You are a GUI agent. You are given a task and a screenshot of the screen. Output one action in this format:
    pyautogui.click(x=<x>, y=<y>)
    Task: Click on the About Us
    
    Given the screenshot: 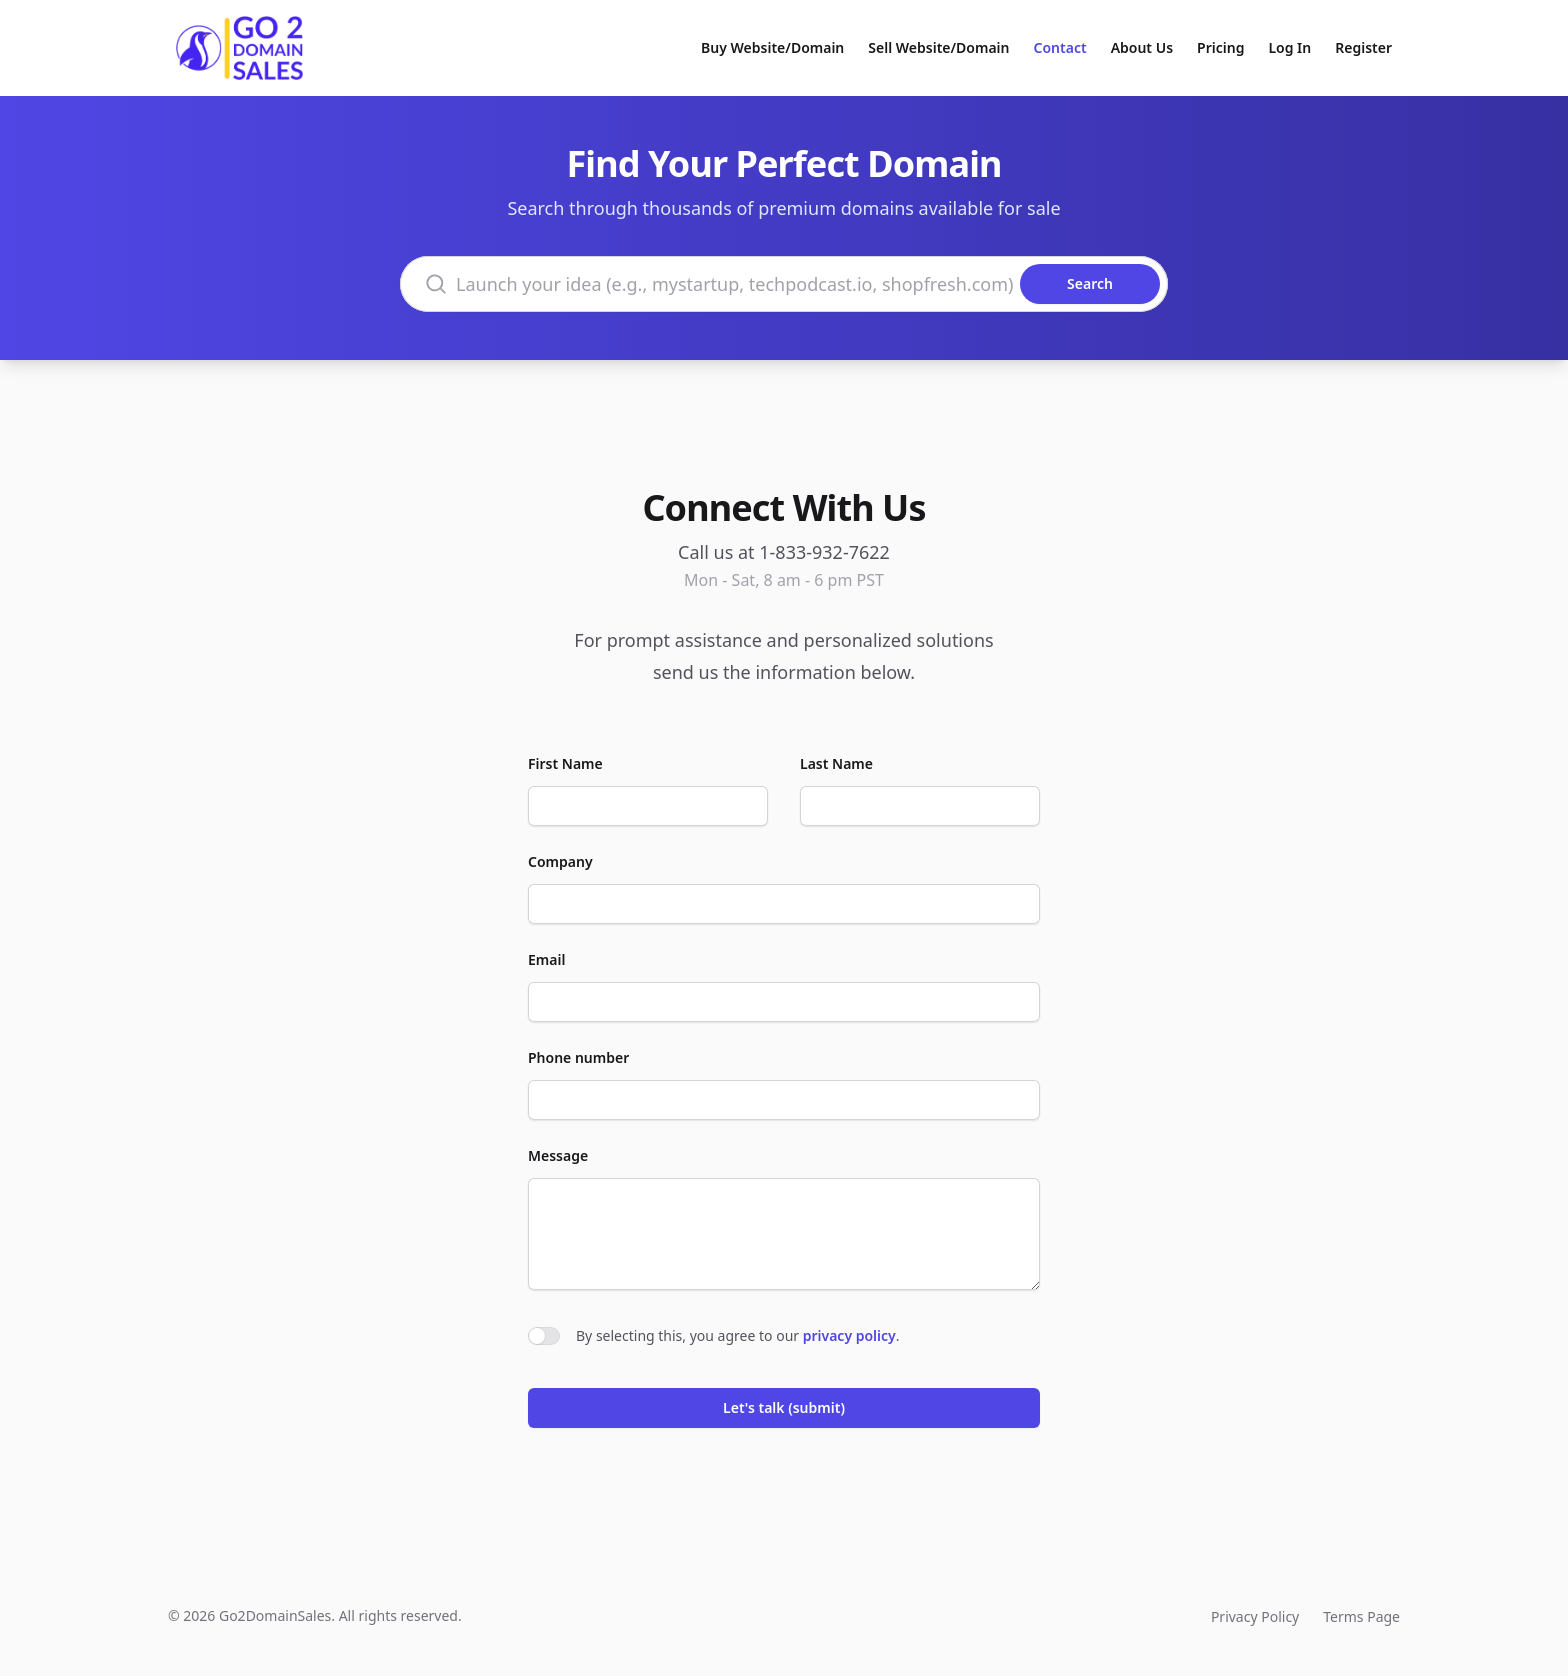 What is the action you would take?
    pyautogui.click(x=1142, y=47)
    